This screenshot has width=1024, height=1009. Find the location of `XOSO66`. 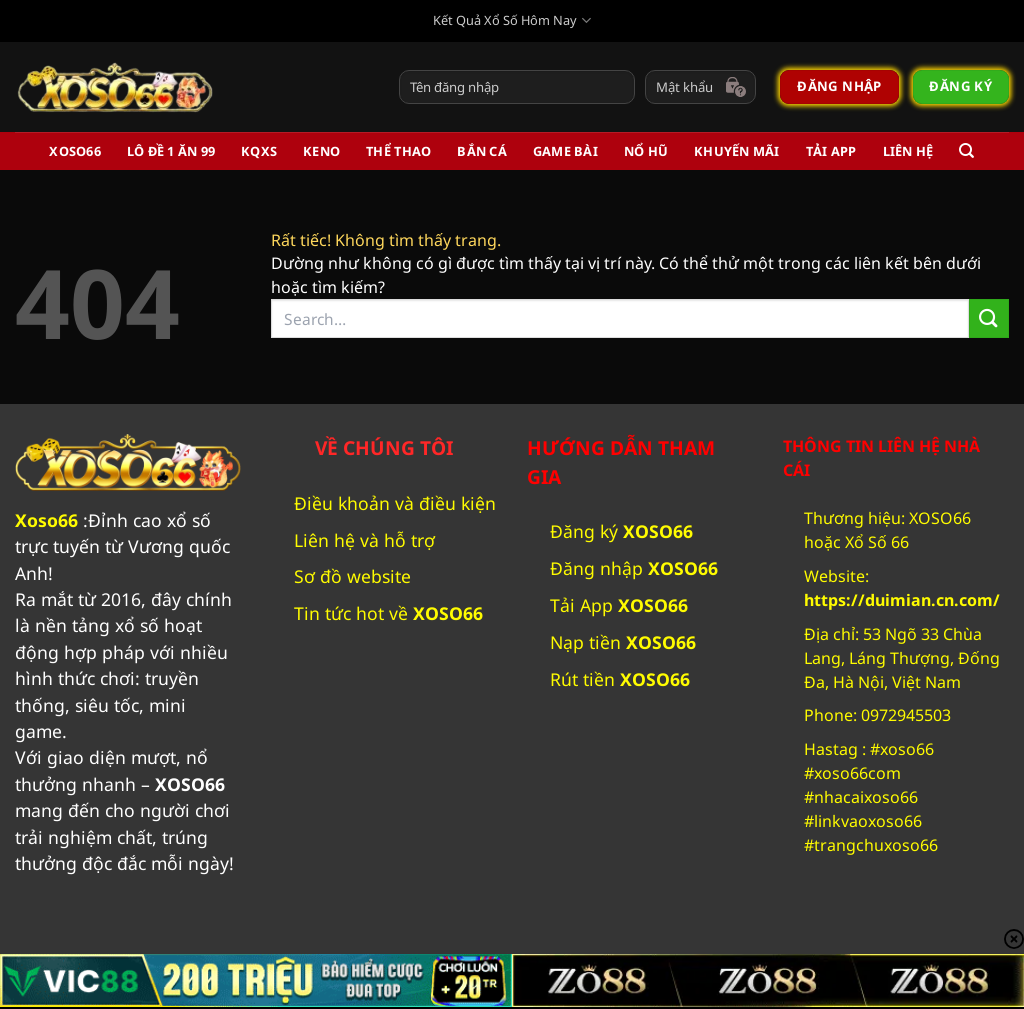

XOSO66 is located at coordinates (75, 151).